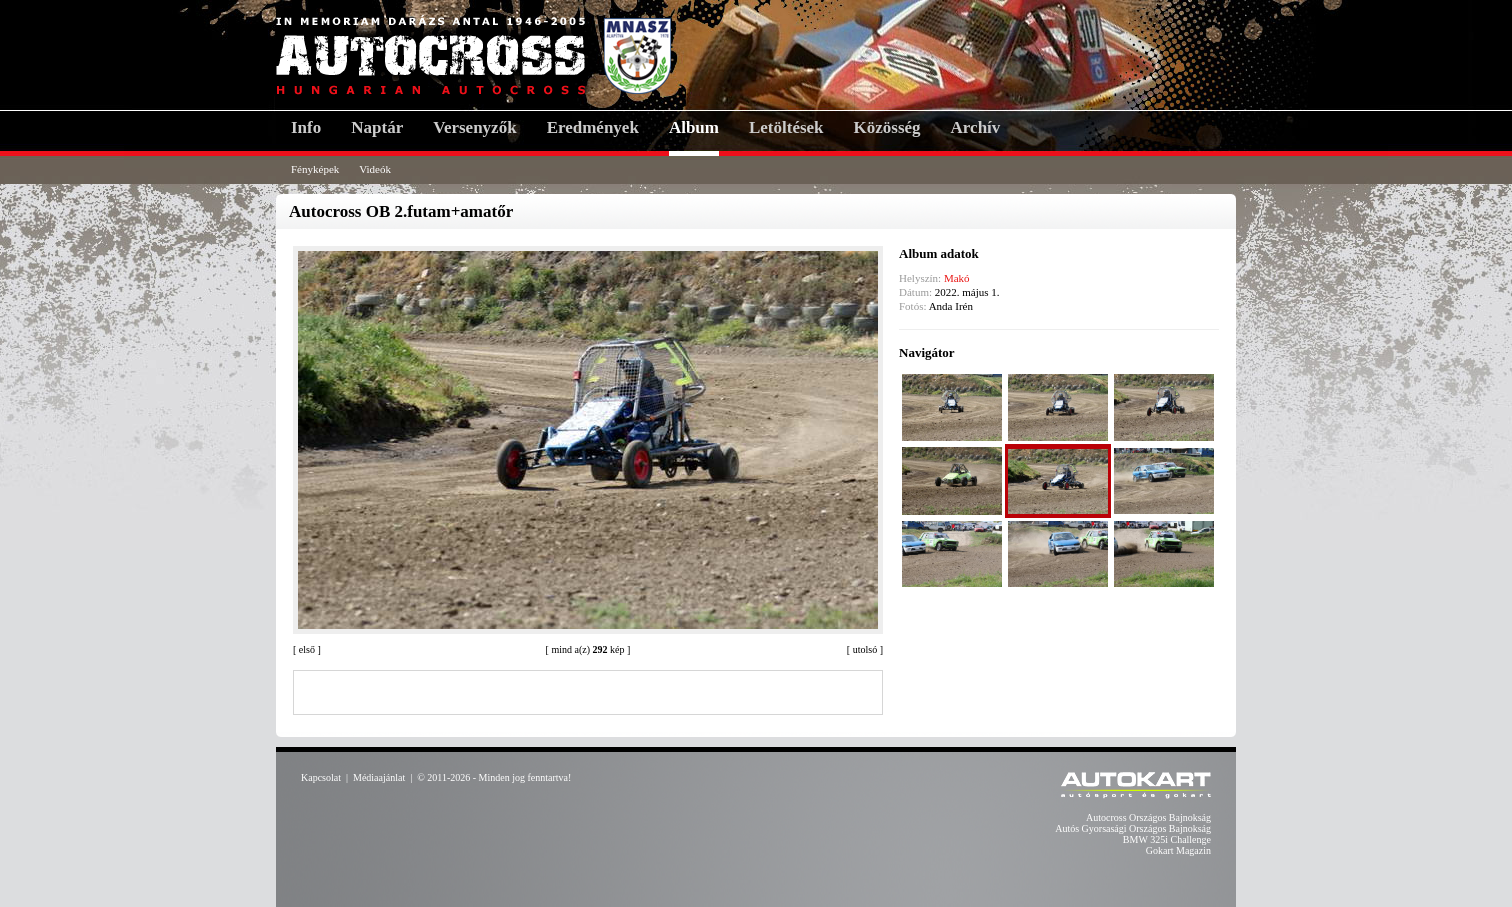 The height and width of the screenshot is (907, 1512). What do you see at coordinates (315, 169) in the screenshot?
I see `Fényképek` at bounding box center [315, 169].